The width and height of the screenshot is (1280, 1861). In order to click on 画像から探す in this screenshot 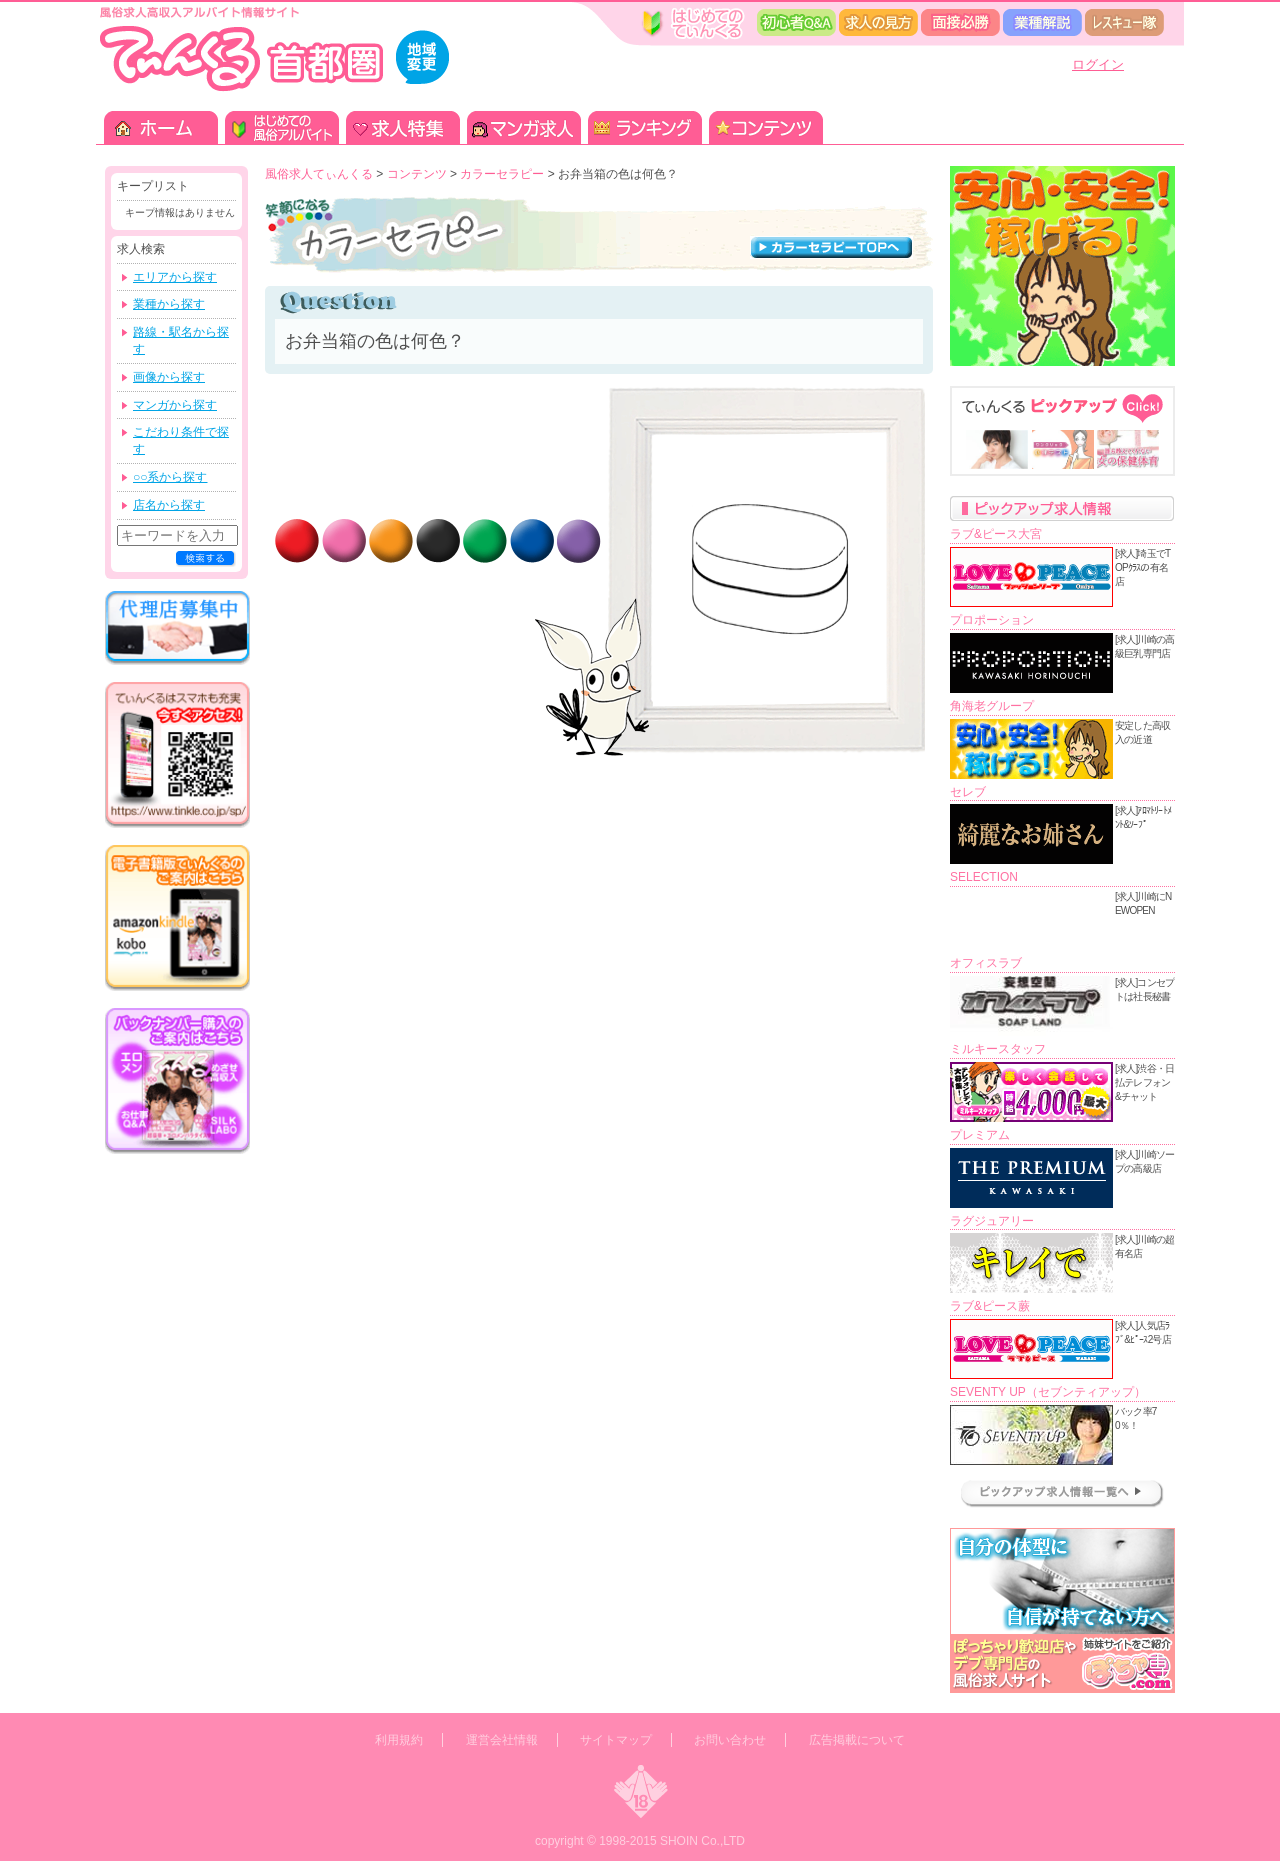, I will do `click(169, 377)`.